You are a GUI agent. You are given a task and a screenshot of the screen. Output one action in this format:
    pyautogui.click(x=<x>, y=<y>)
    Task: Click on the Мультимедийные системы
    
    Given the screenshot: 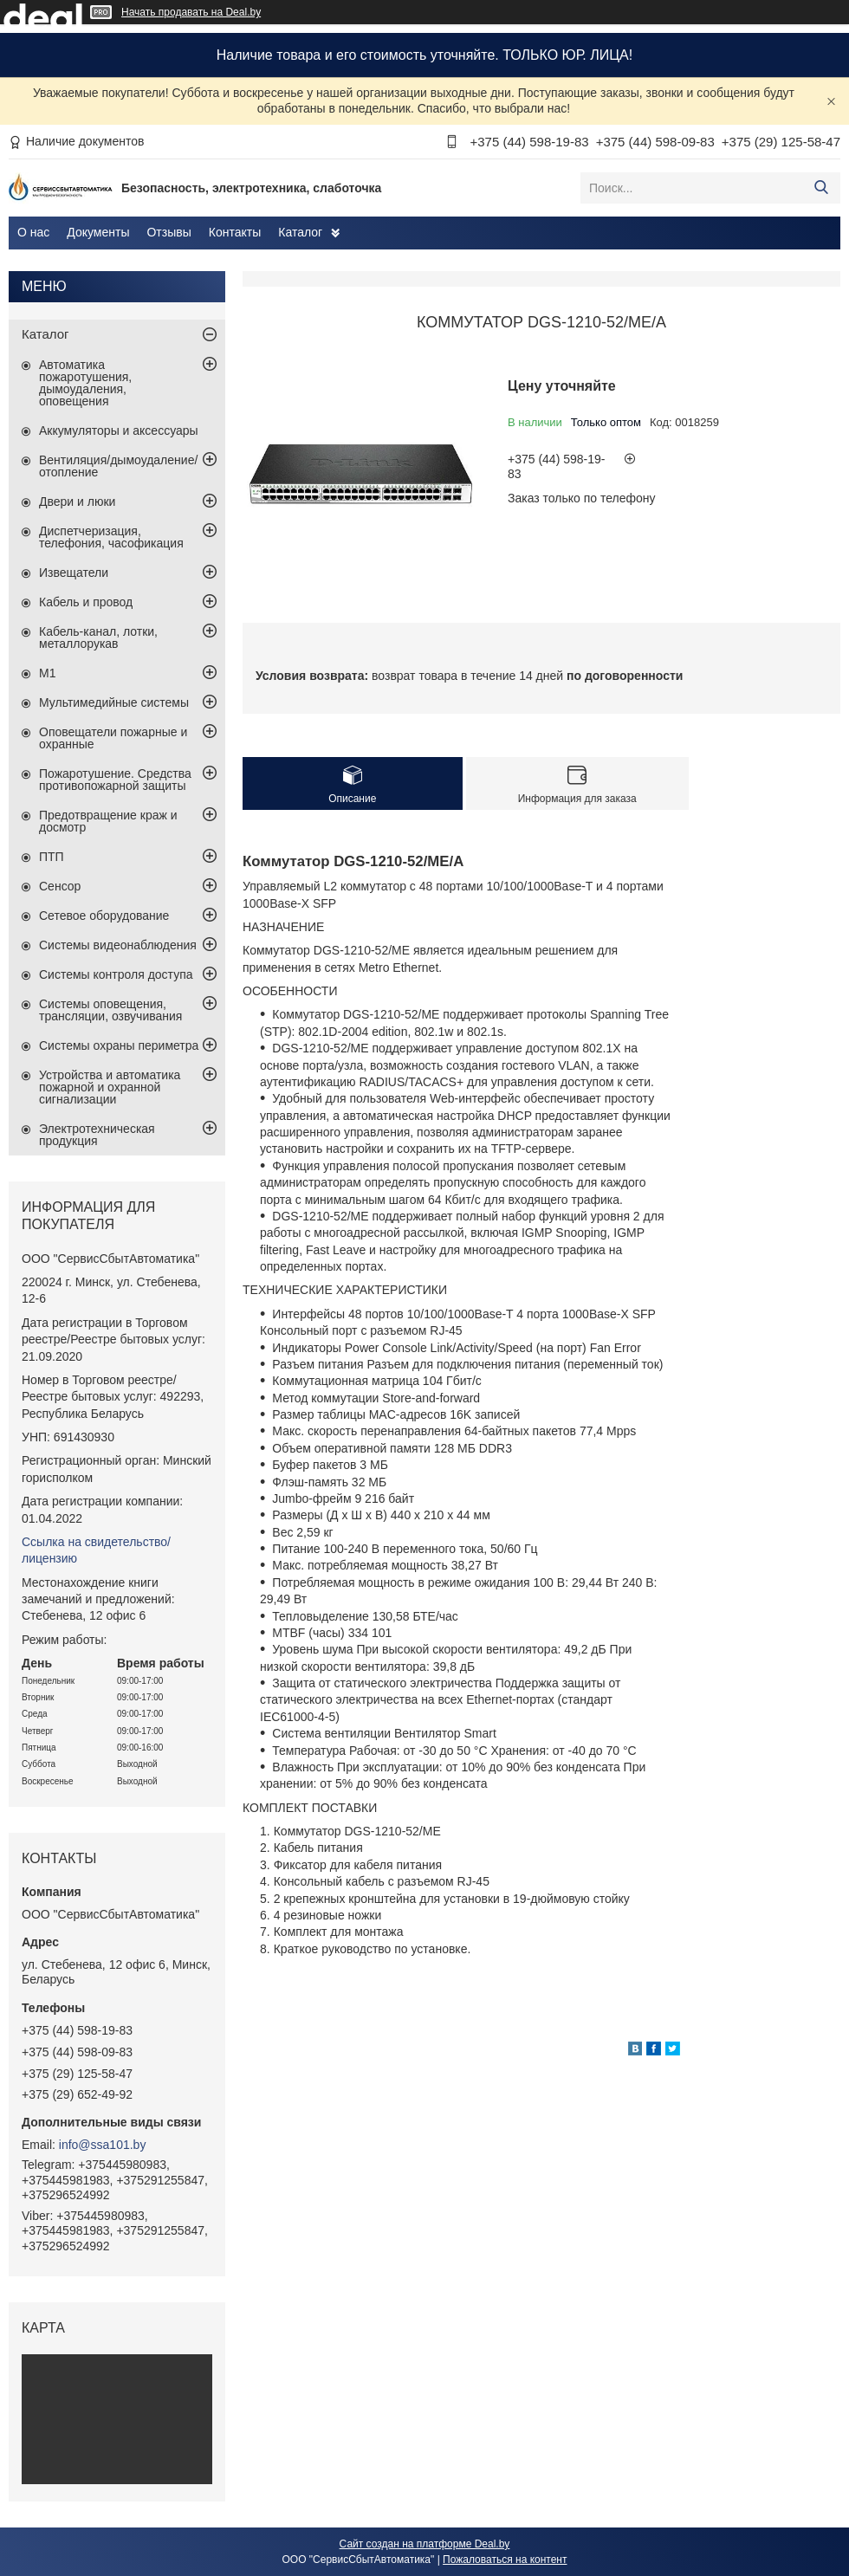 What is the action you would take?
    pyautogui.click(x=114, y=702)
    